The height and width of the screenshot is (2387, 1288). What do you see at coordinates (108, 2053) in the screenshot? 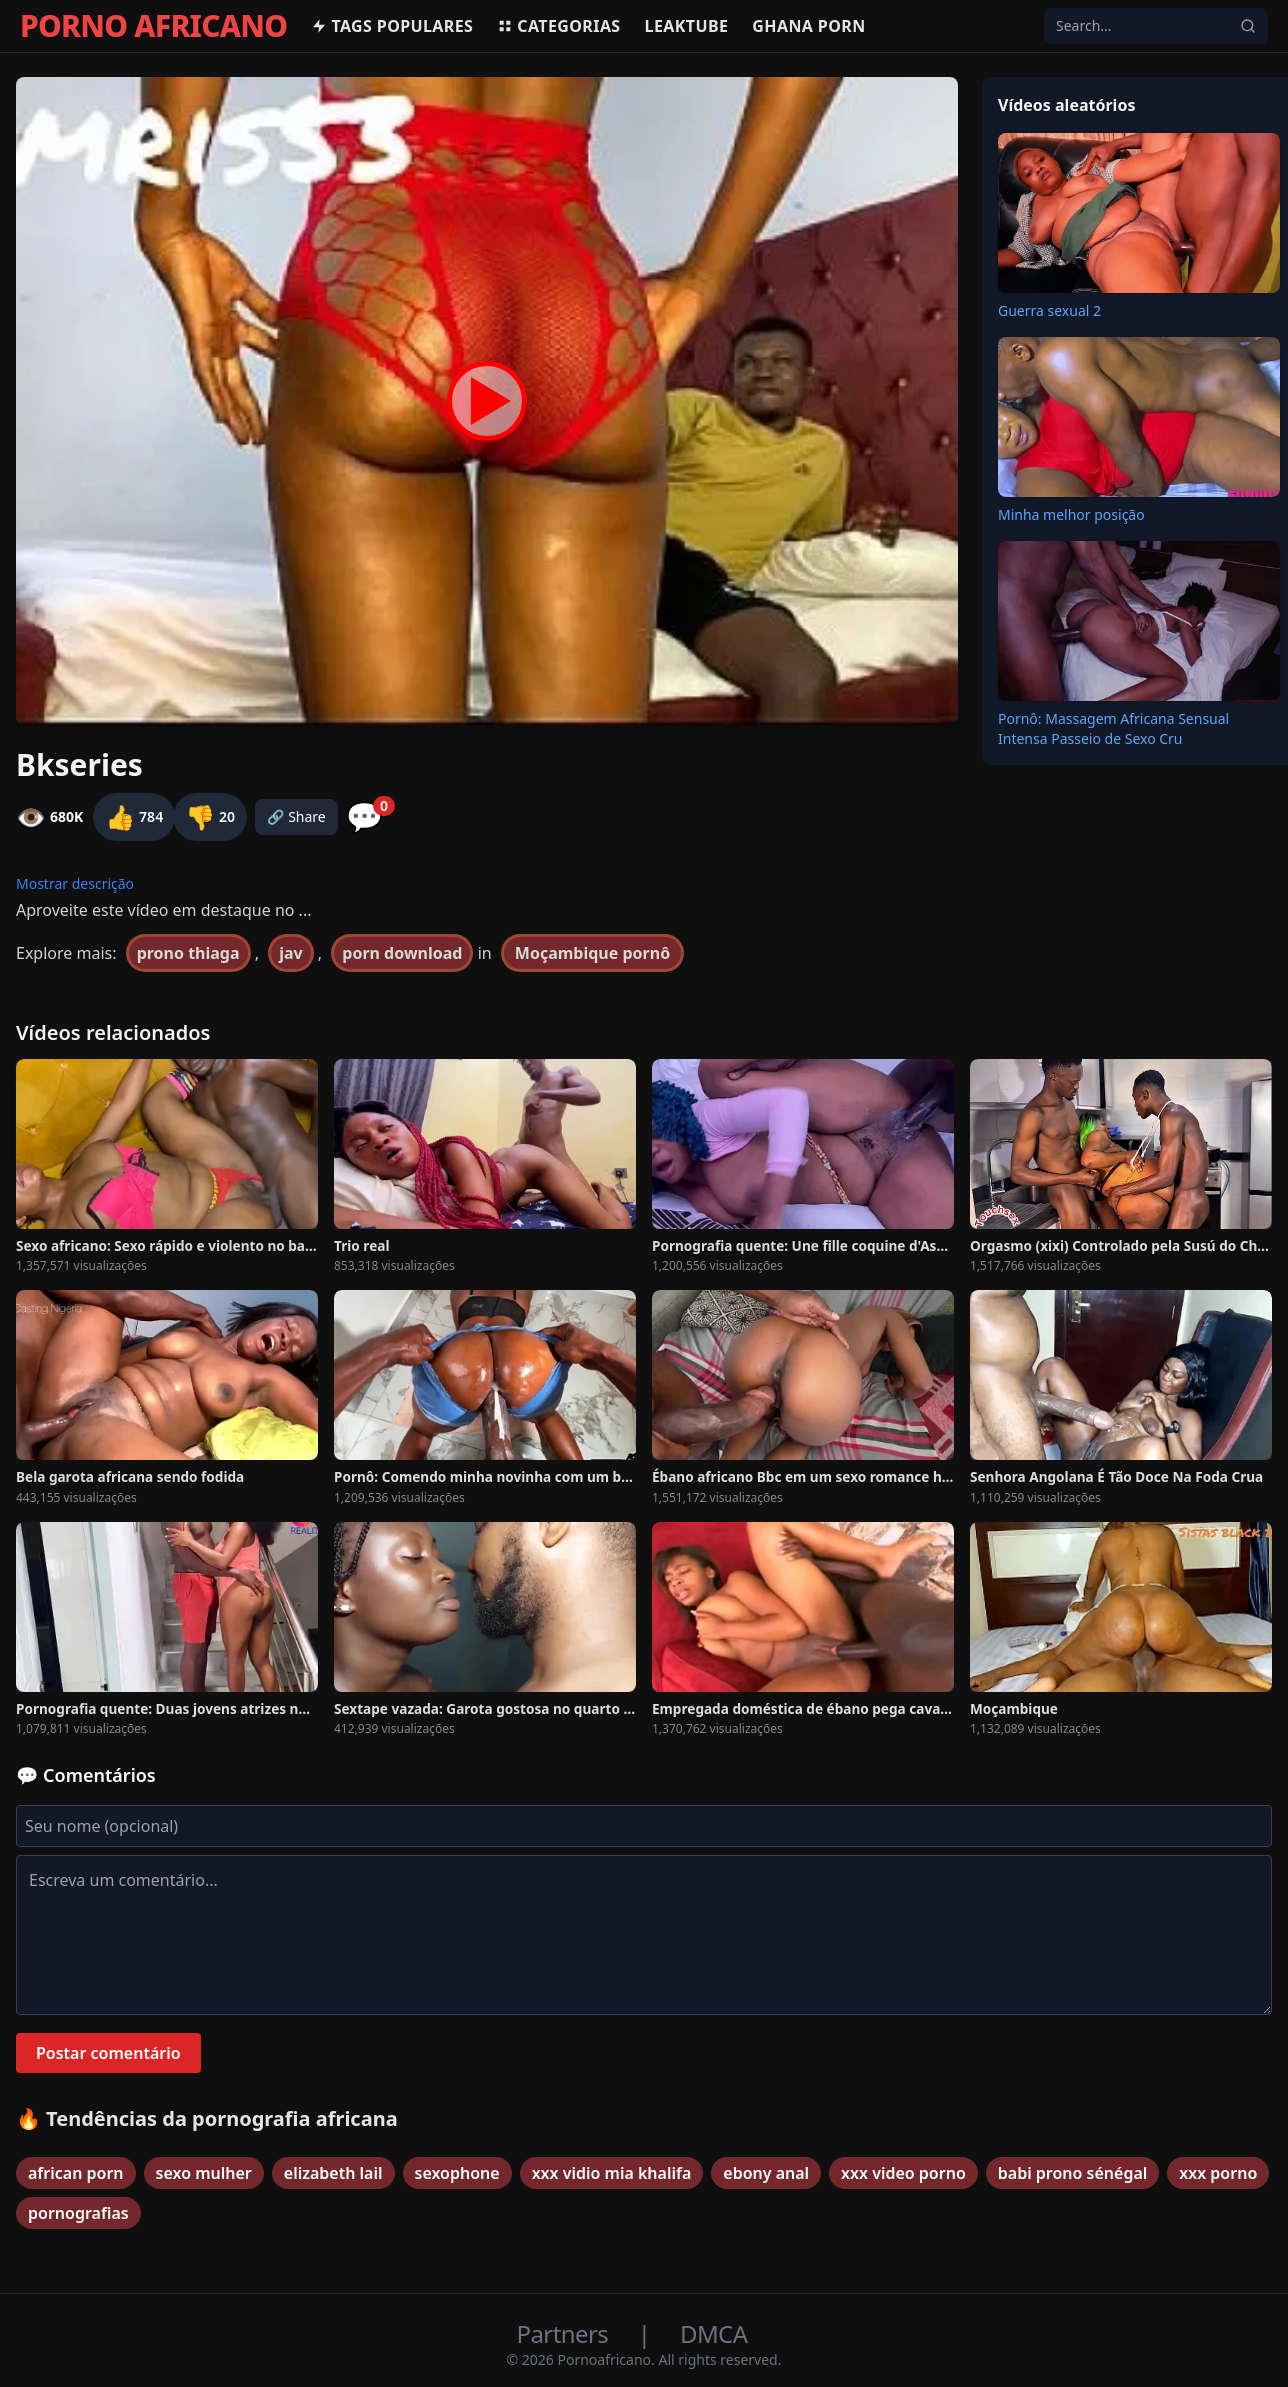
I see `Postar comentário` at bounding box center [108, 2053].